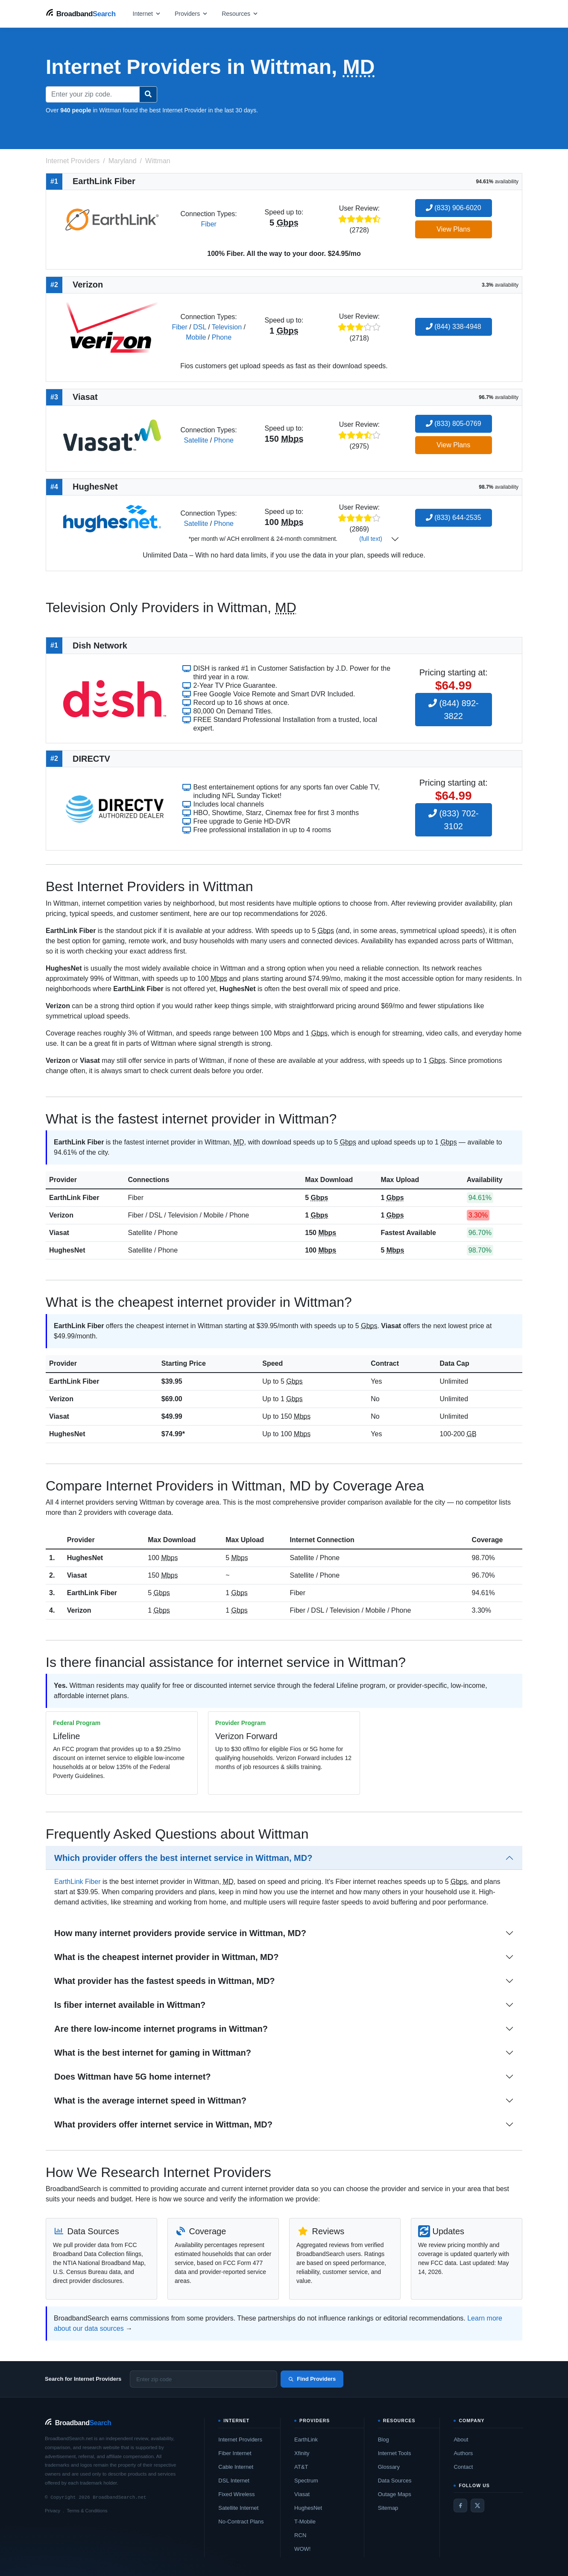  Describe the element at coordinates (208, 224) in the screenshot. I see `Fiber` at that location.